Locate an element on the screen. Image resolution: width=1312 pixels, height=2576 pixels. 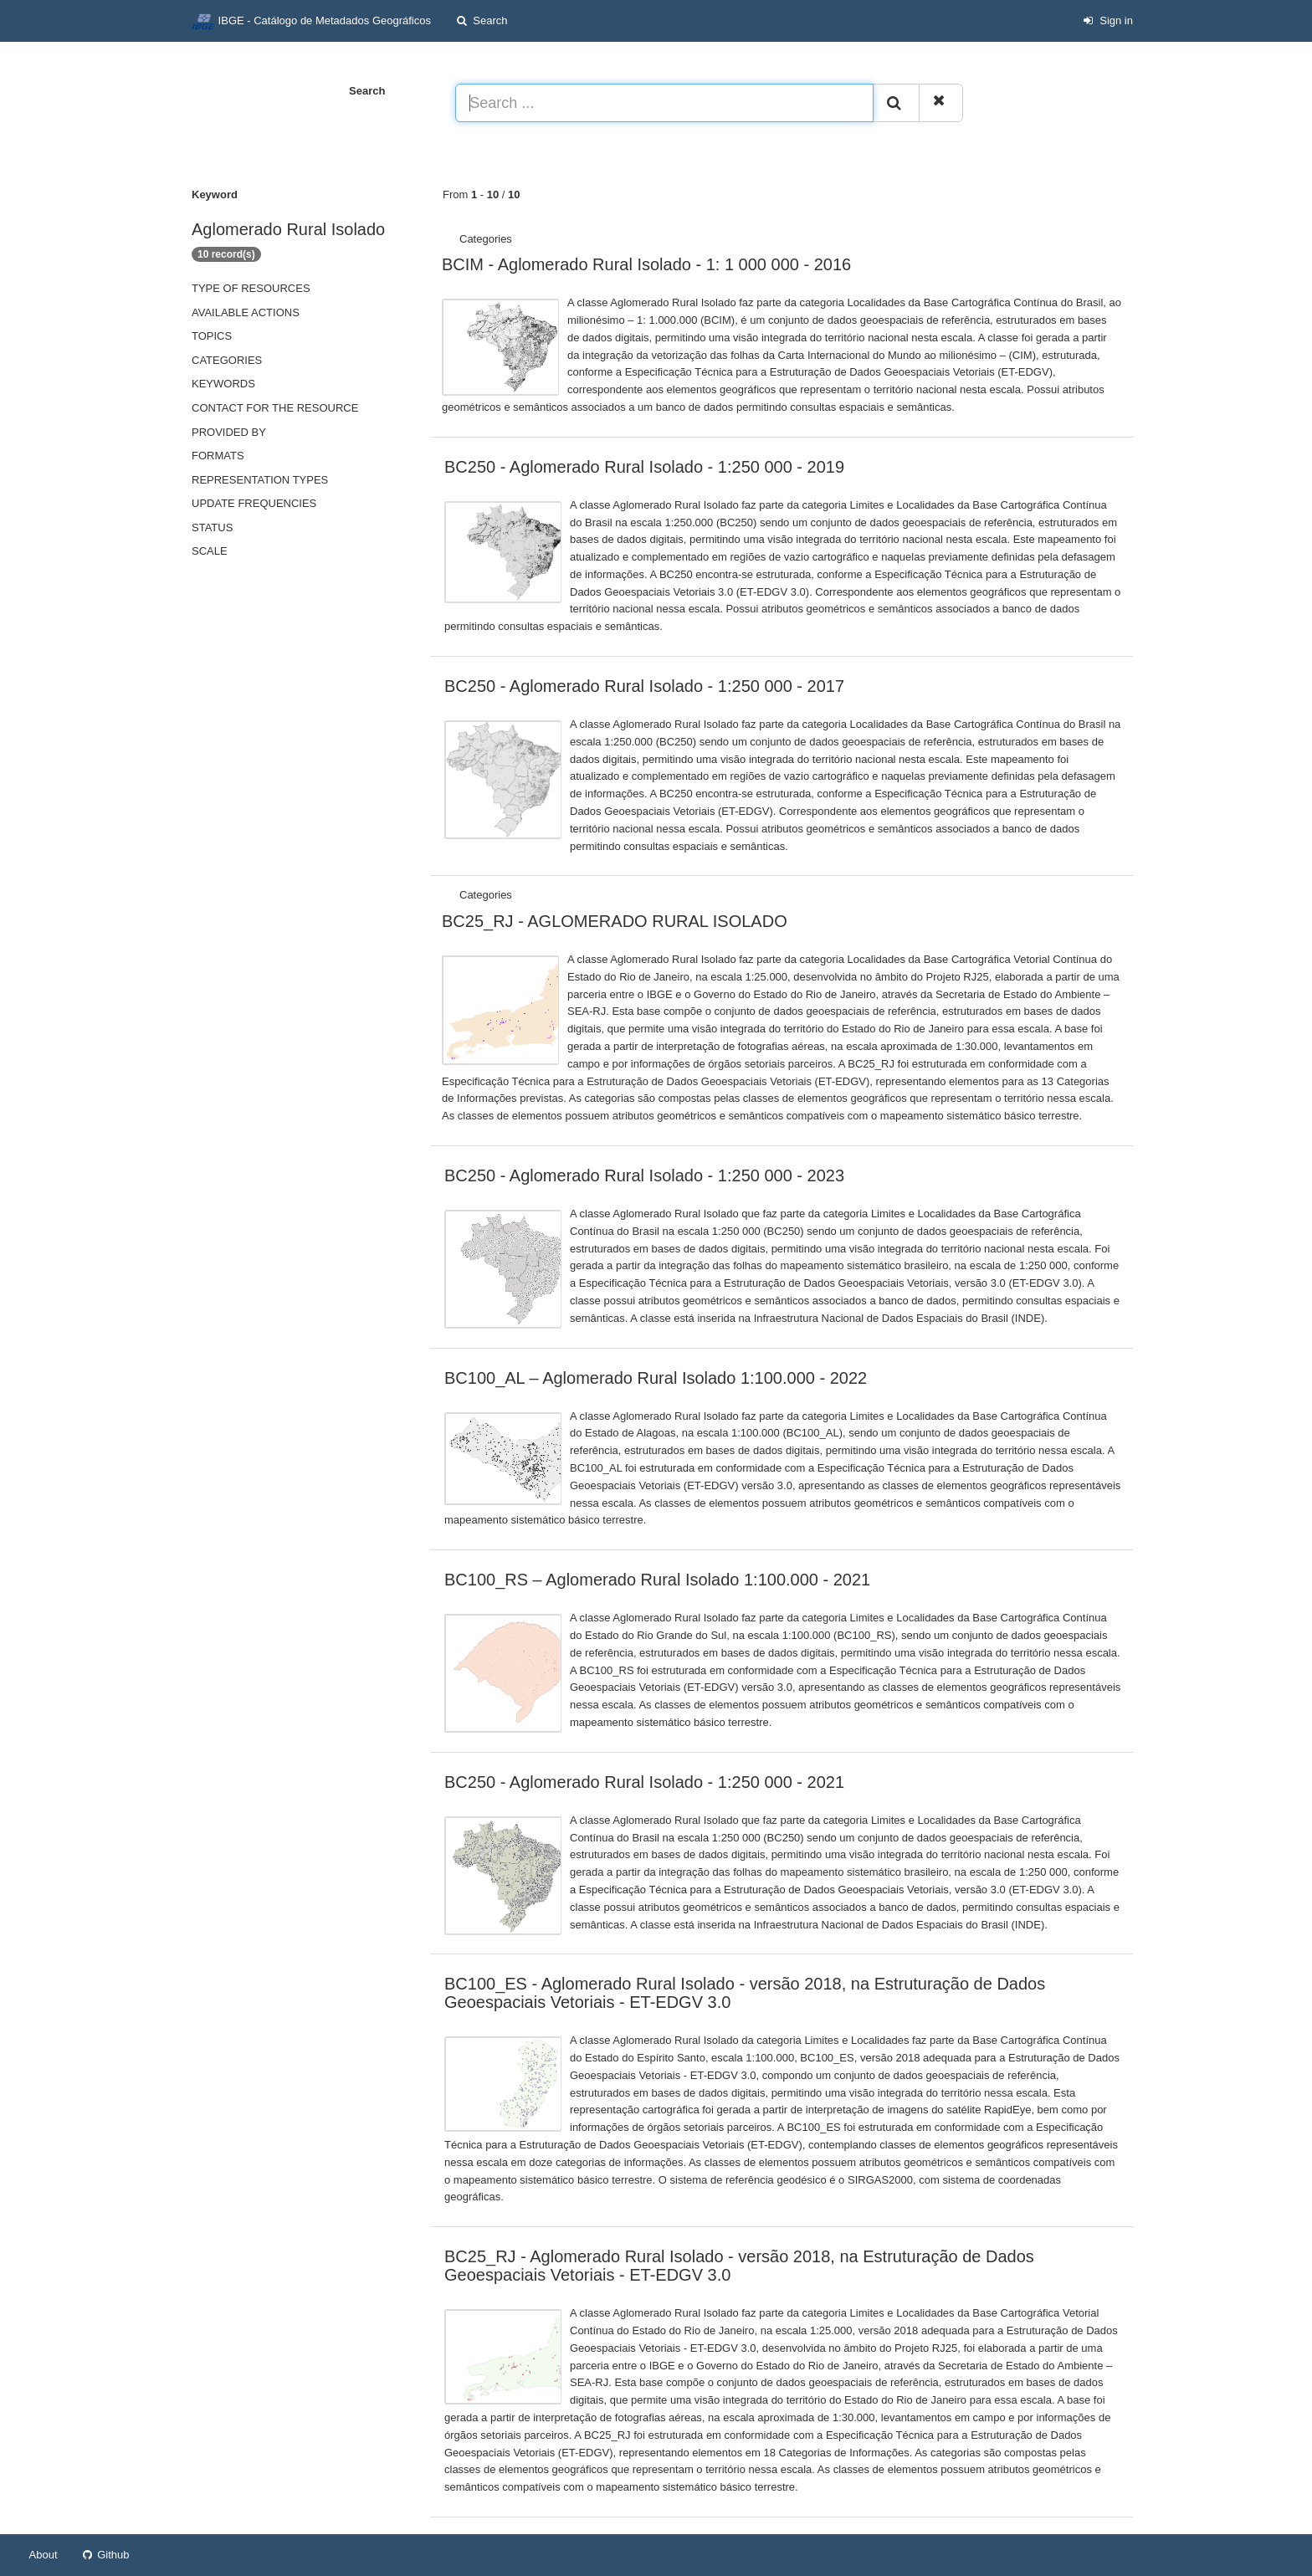
BC25_RJ - AGLOMERADO RURAL ISOLADO is located at coordinates (614, 921).